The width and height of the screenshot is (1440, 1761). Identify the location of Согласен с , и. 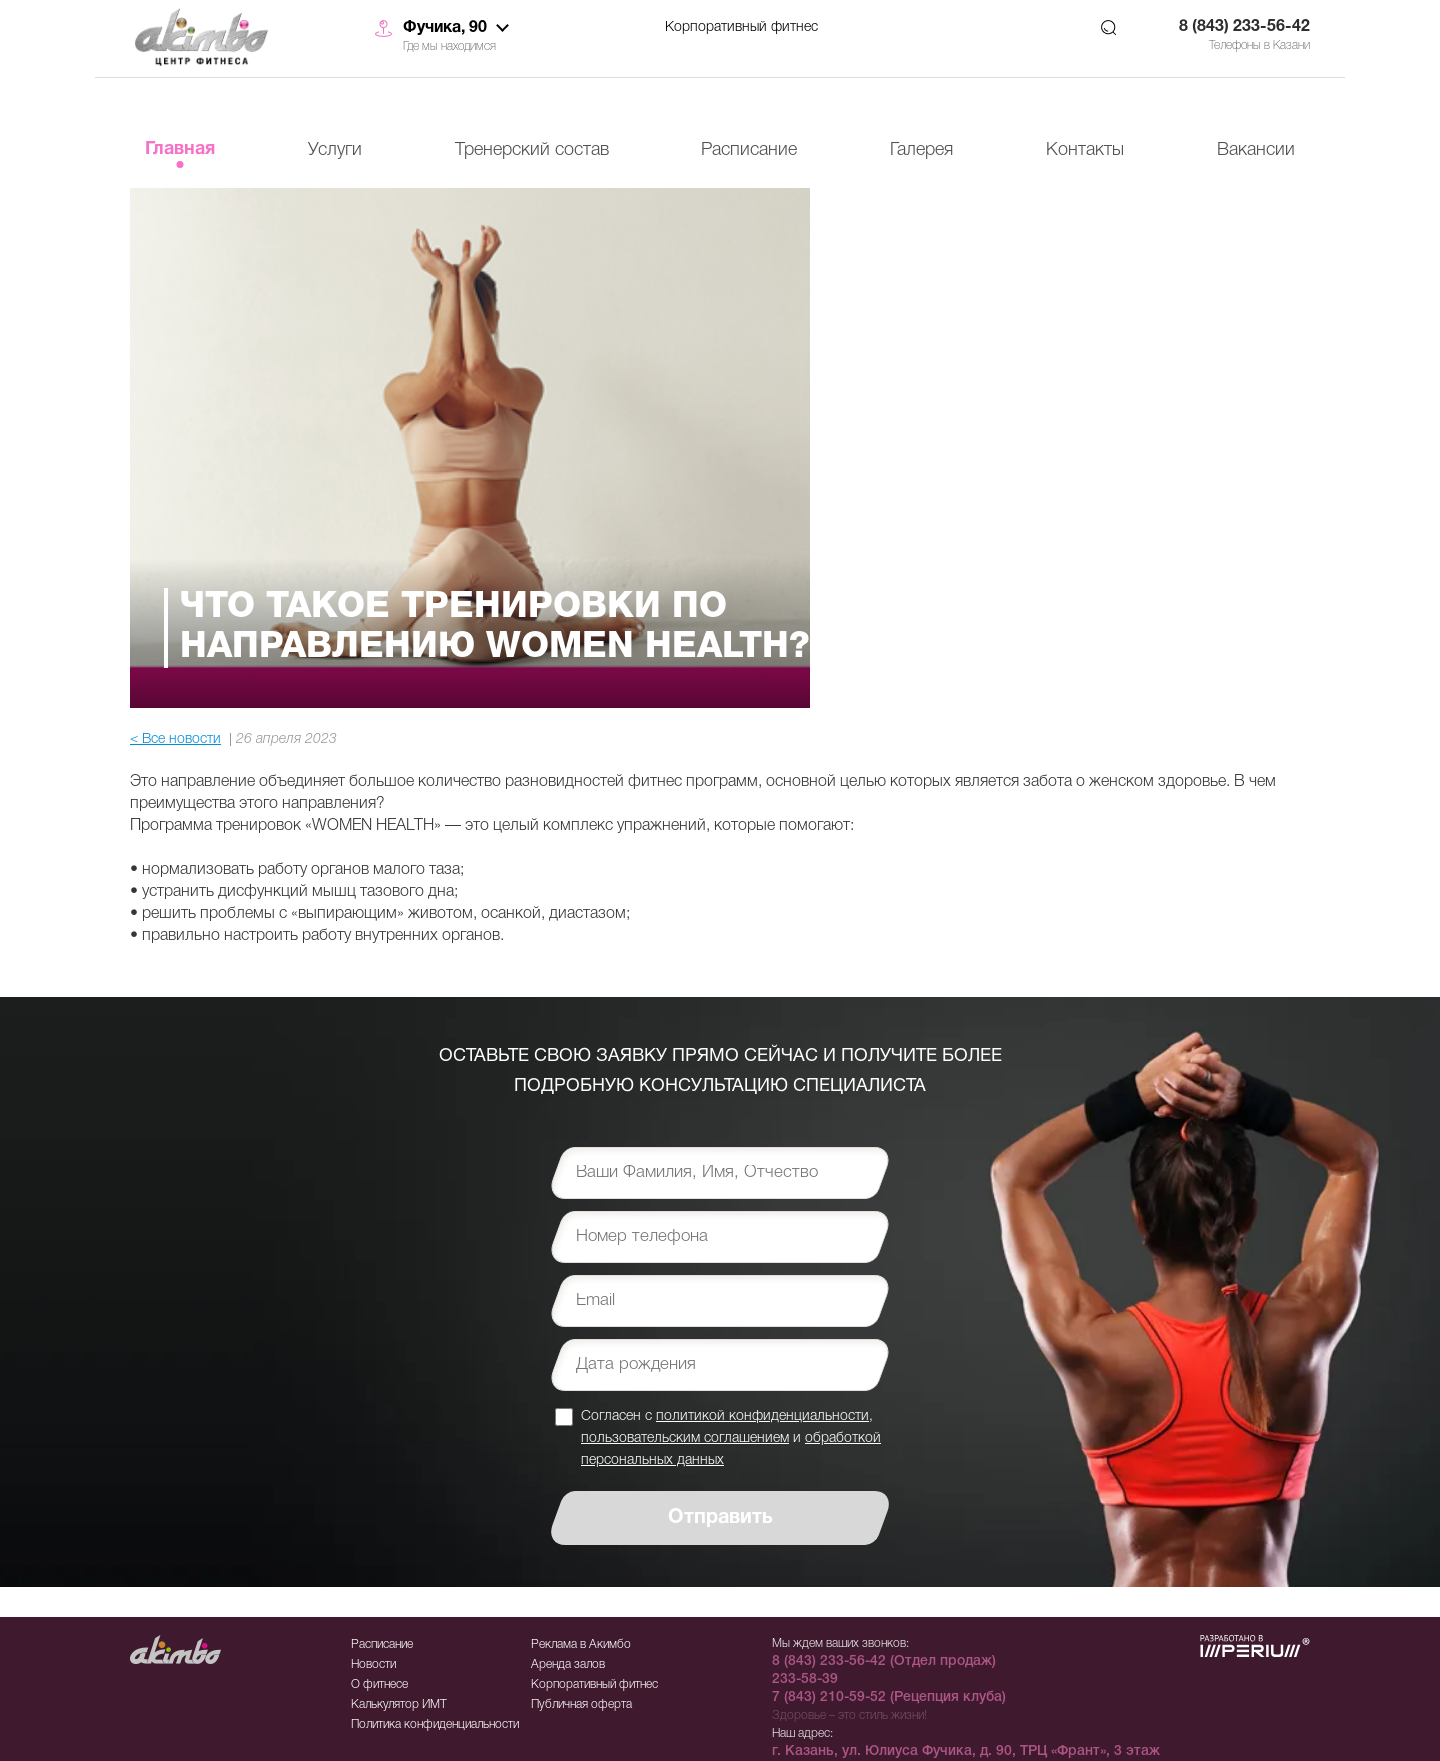
(731, 1437).